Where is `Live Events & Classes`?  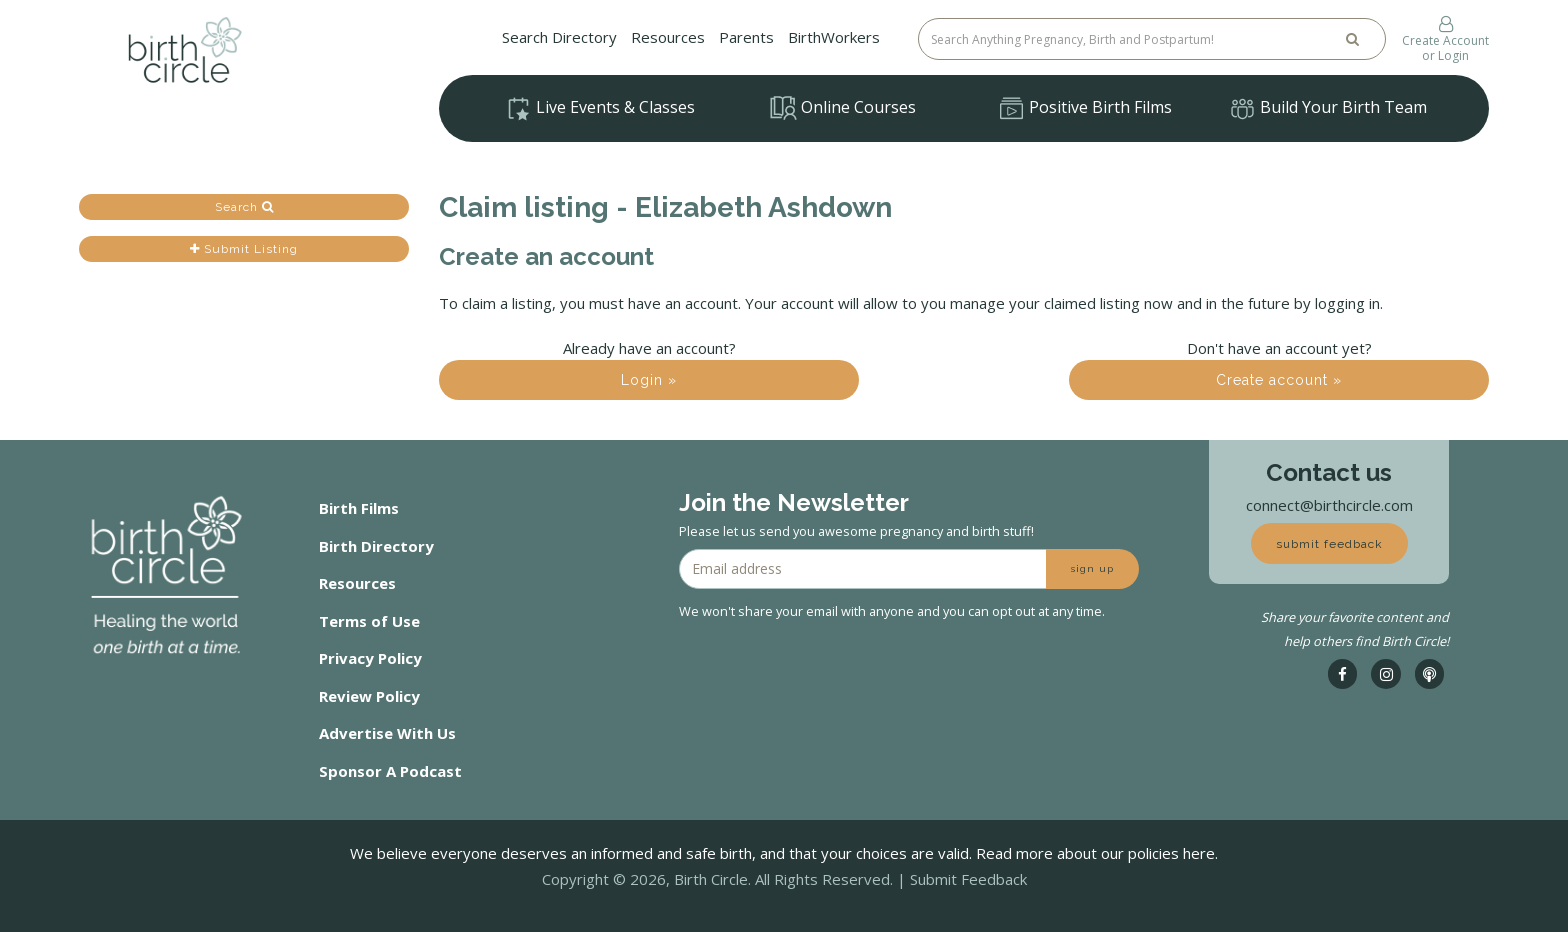 Live Events & Classes is located at coordinates (600, 109).